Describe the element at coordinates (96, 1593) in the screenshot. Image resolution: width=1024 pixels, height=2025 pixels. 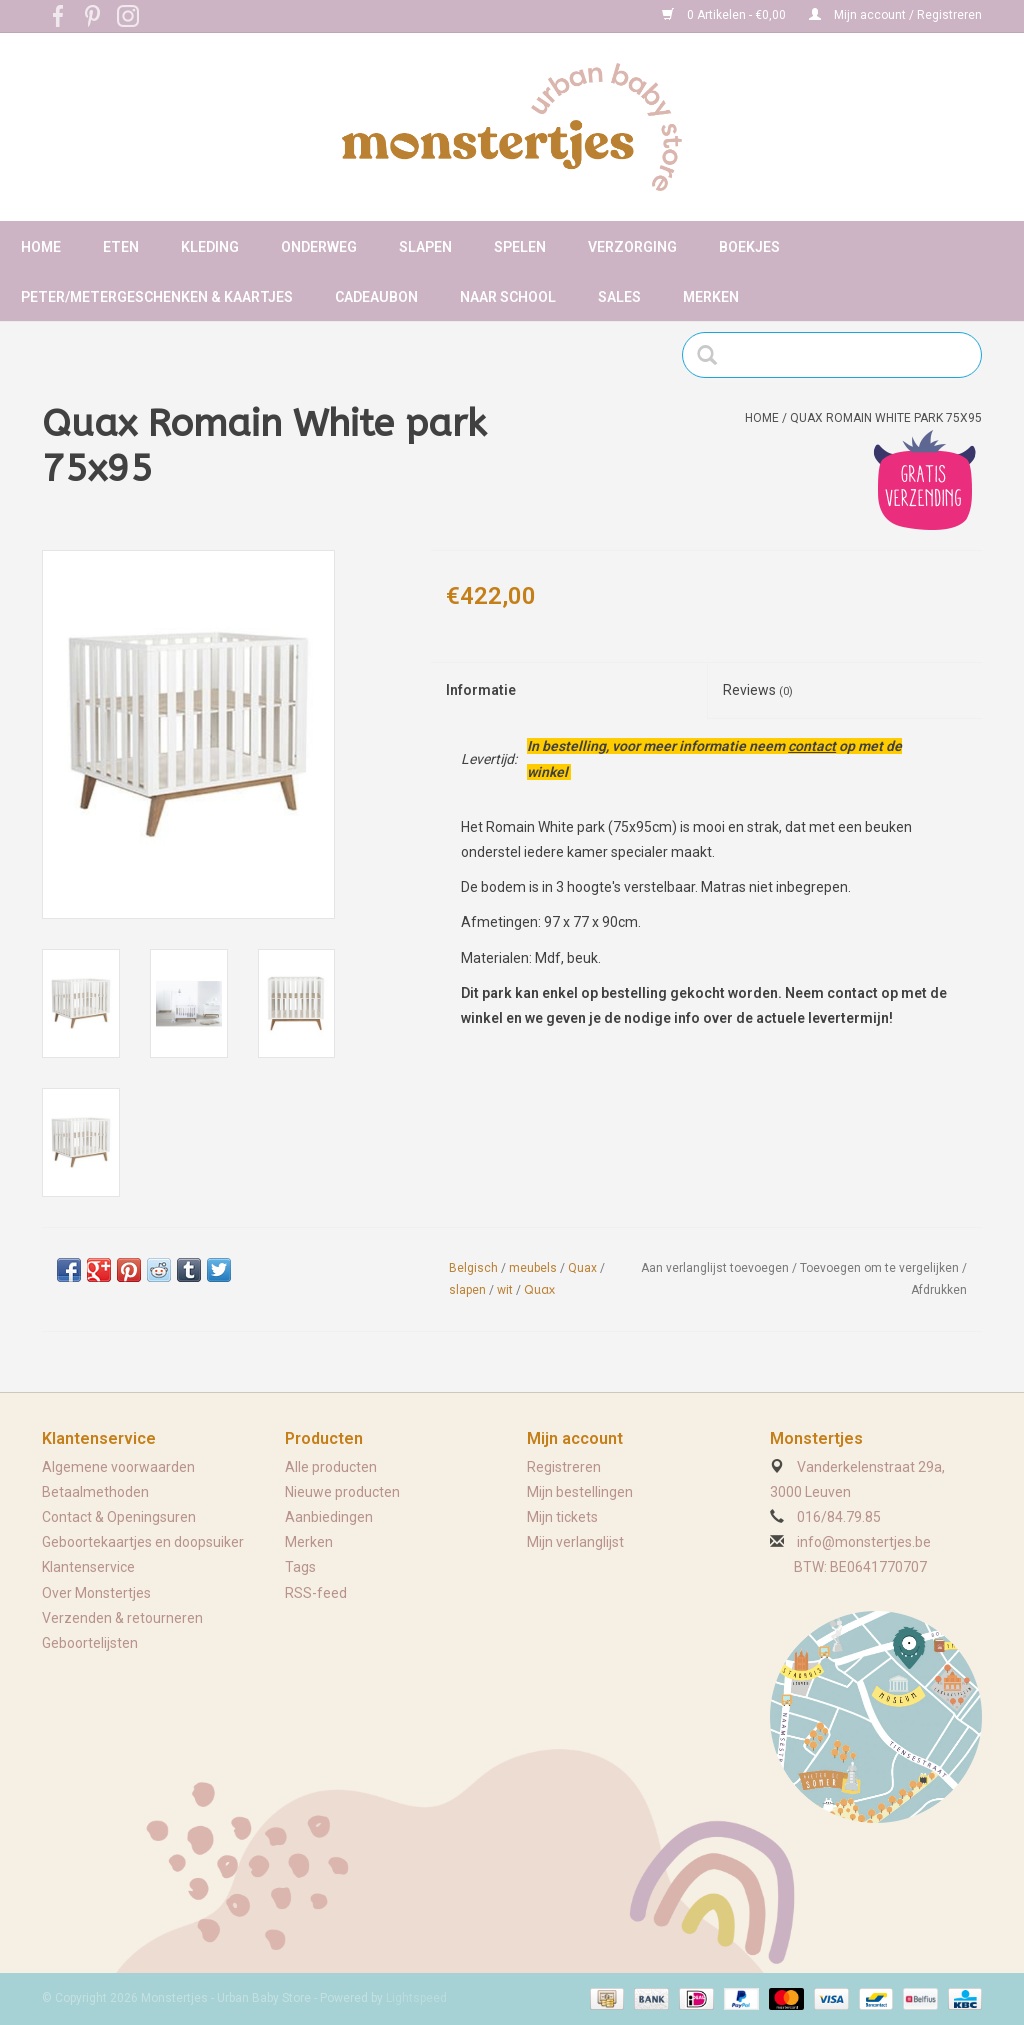
I see `Over Monstertjes` at that location.